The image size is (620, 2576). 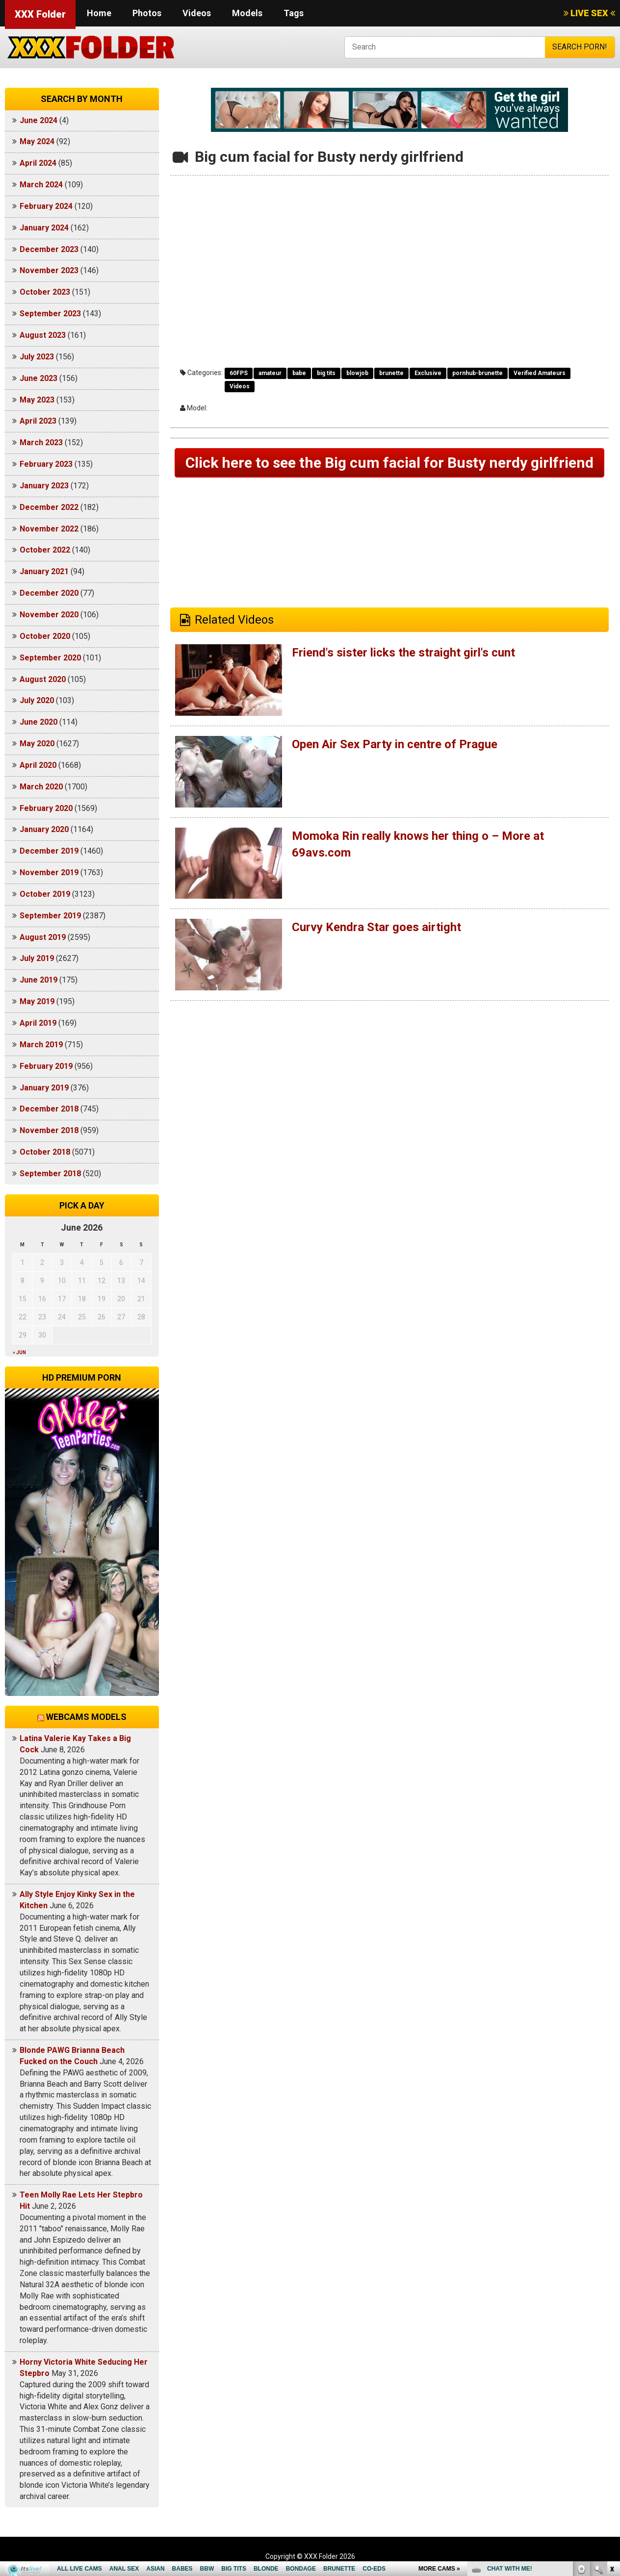 What do you see at coordinates (403, 652) in the screenshot?
I see `Friend's sister licks the straight girl's cunt` at bounding box center [403, 652].